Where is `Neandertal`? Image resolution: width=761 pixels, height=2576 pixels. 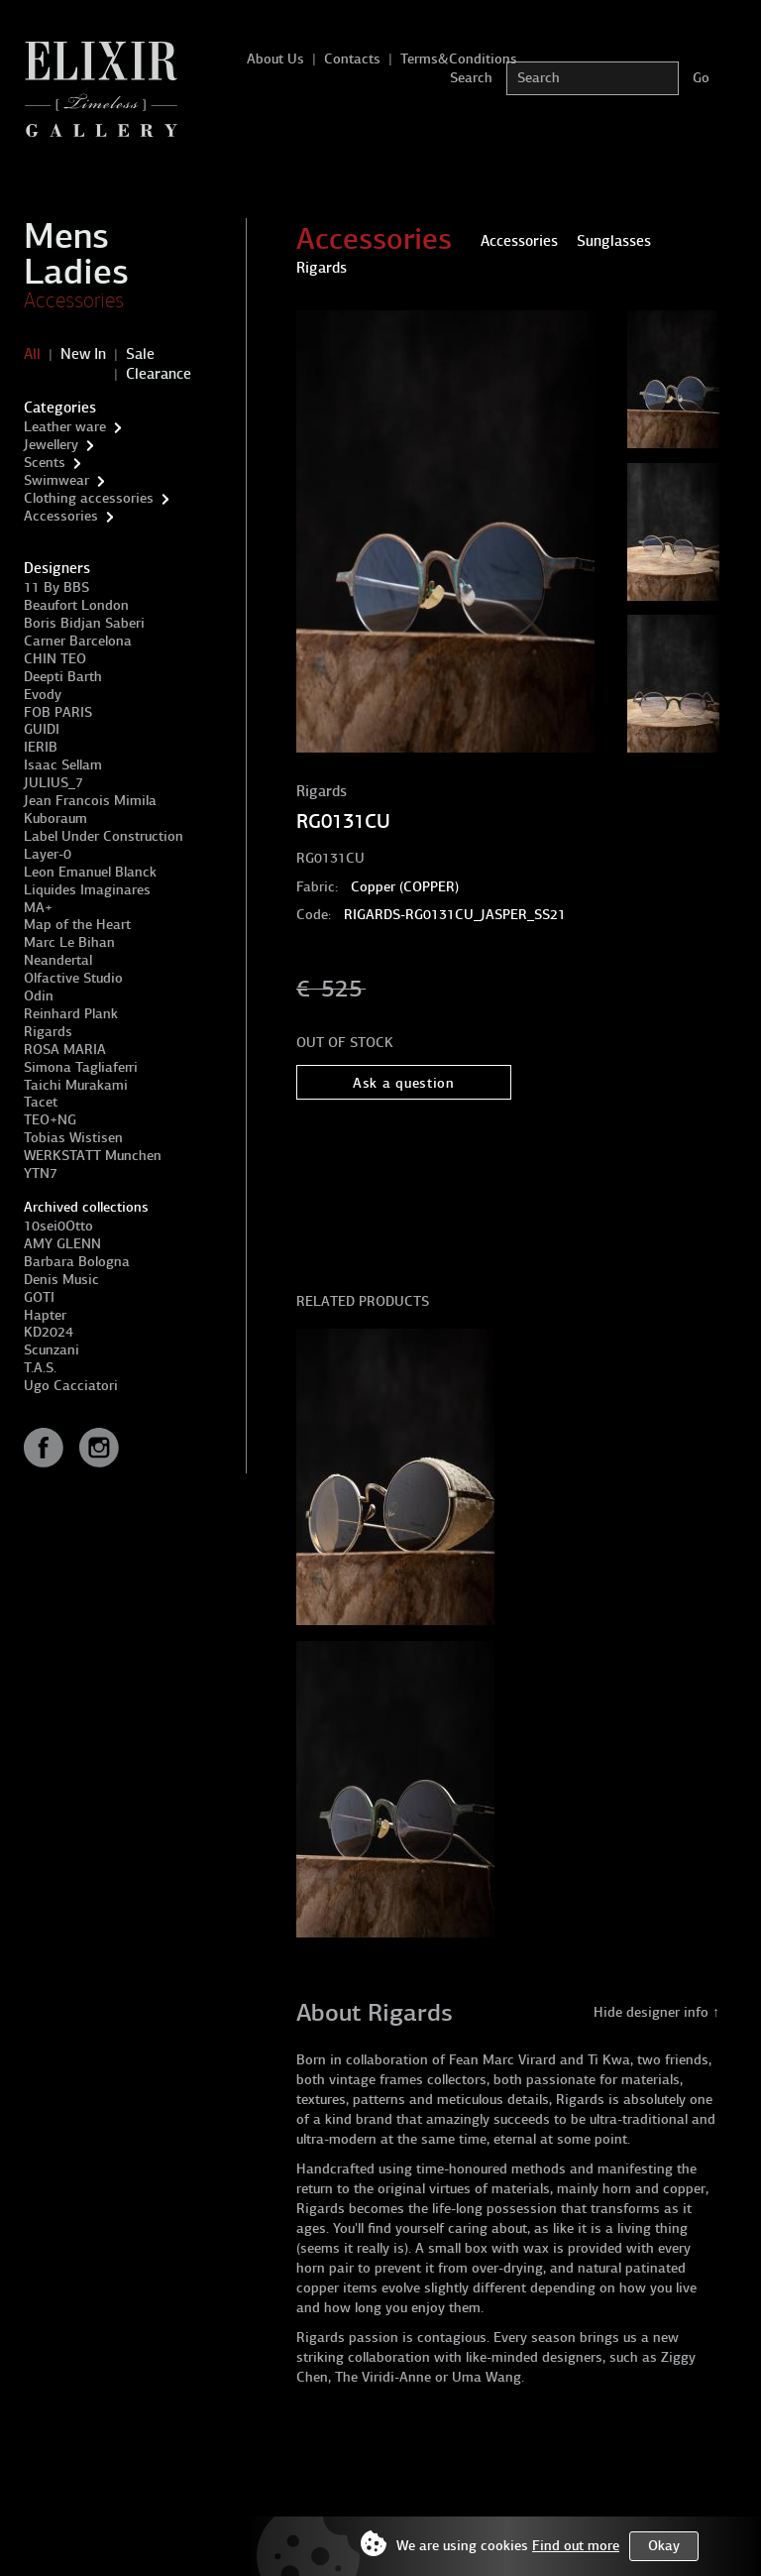 Neandertal is located at coordinates (58, 960).